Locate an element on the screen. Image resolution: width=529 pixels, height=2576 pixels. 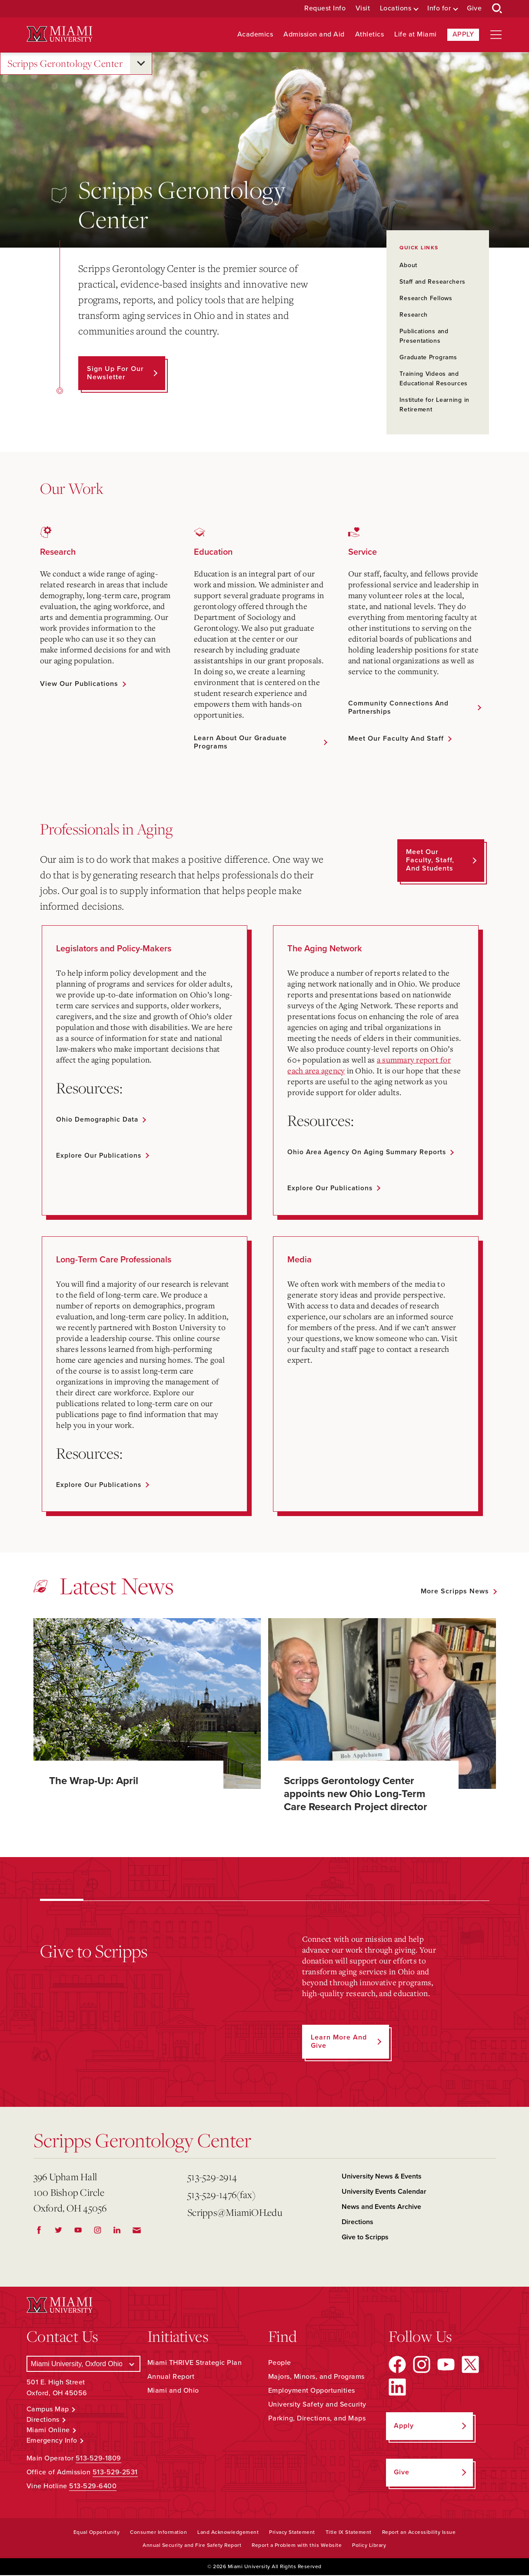
Visit is located at coordinates (363, 8).